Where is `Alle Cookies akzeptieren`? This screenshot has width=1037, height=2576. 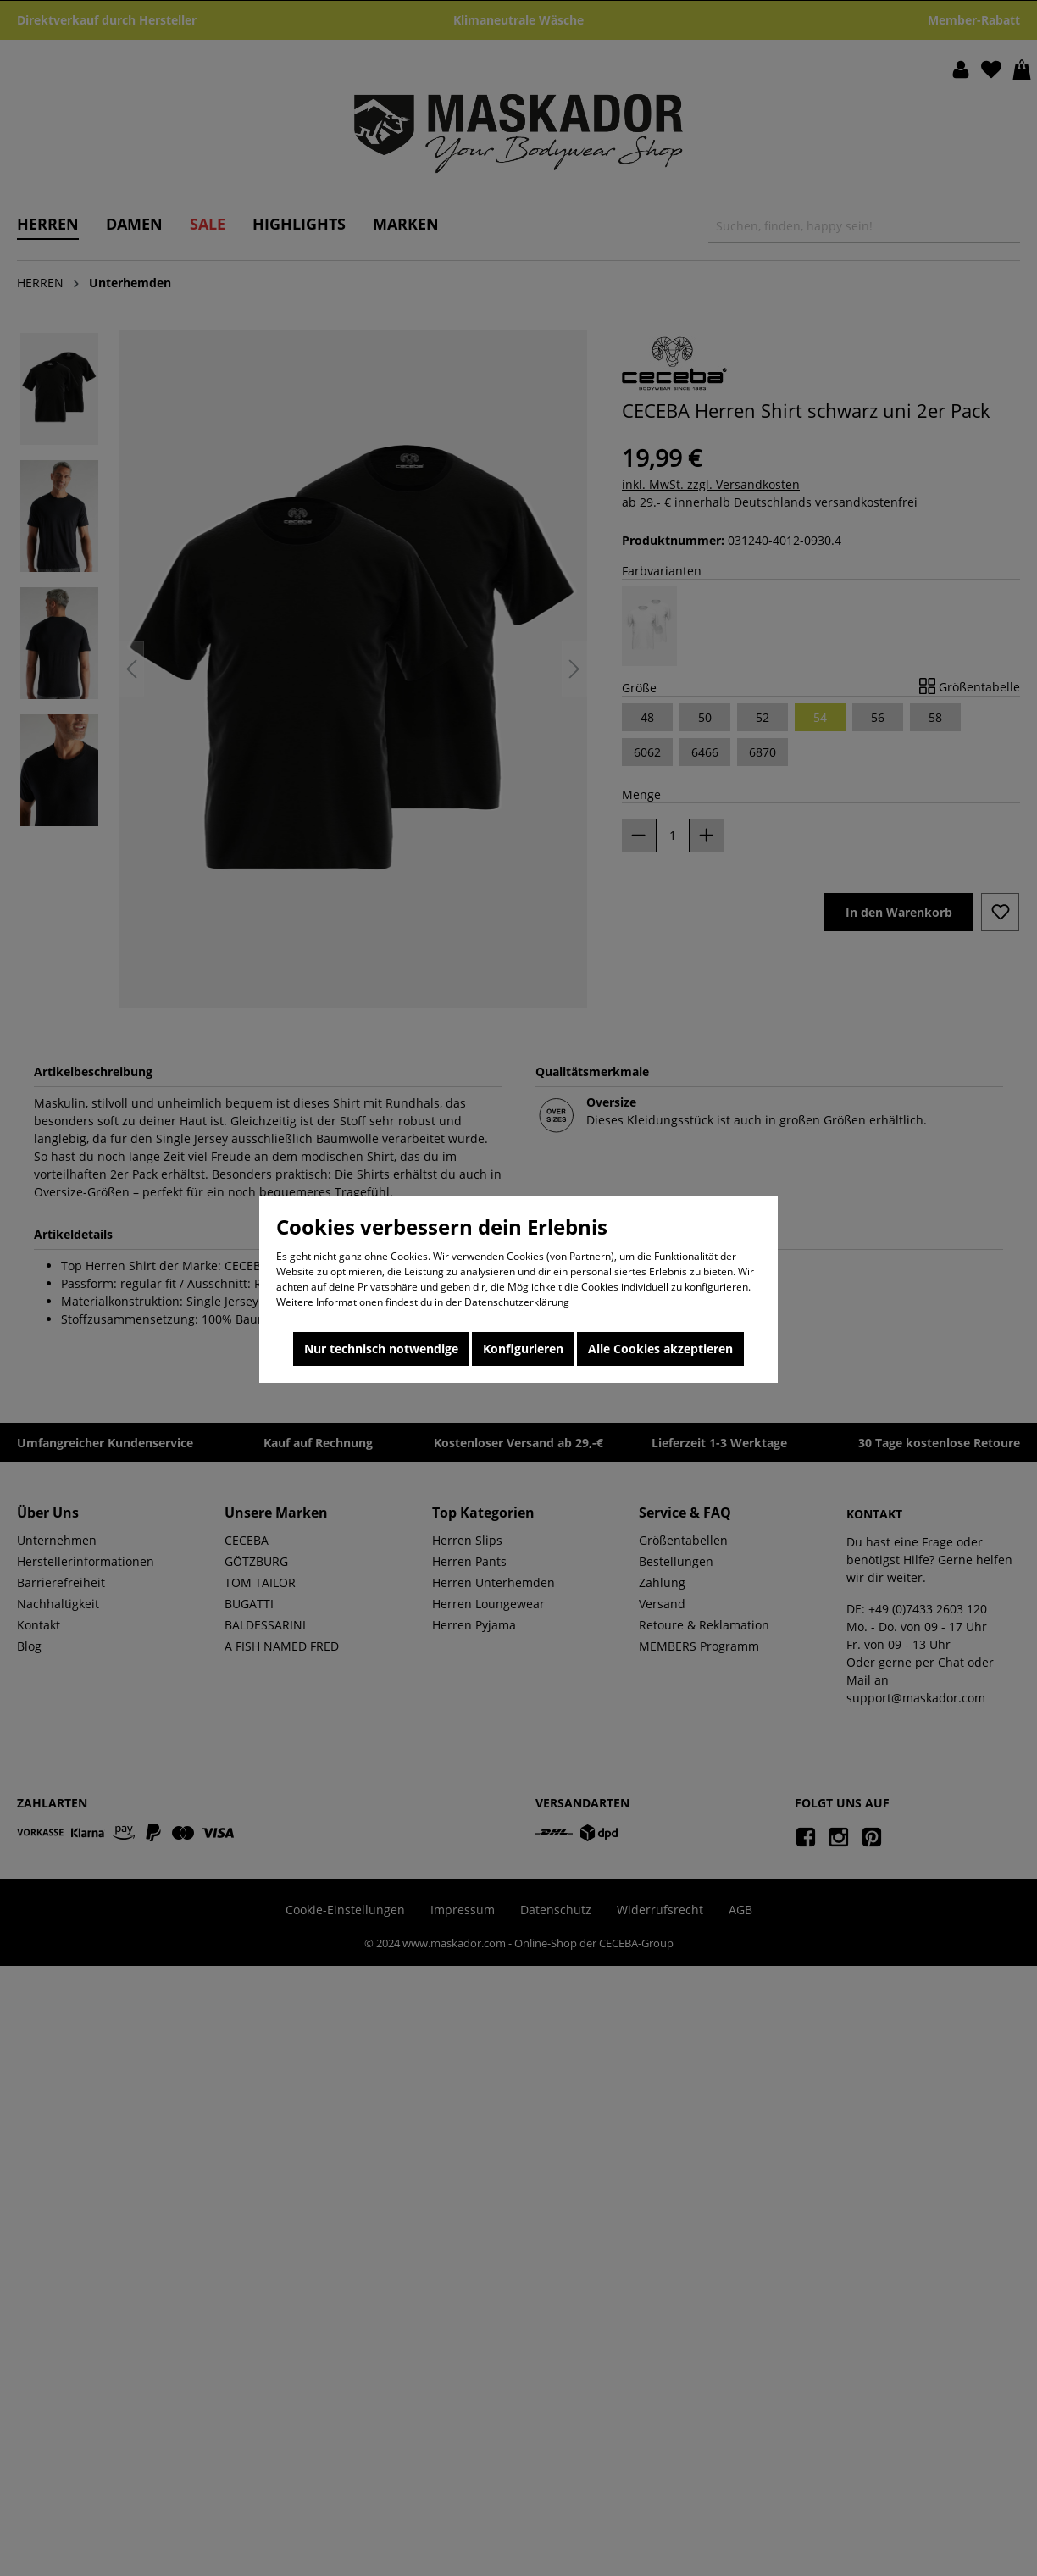 Alle Cookies akzeptieren is located at coordinates (660, 1349).